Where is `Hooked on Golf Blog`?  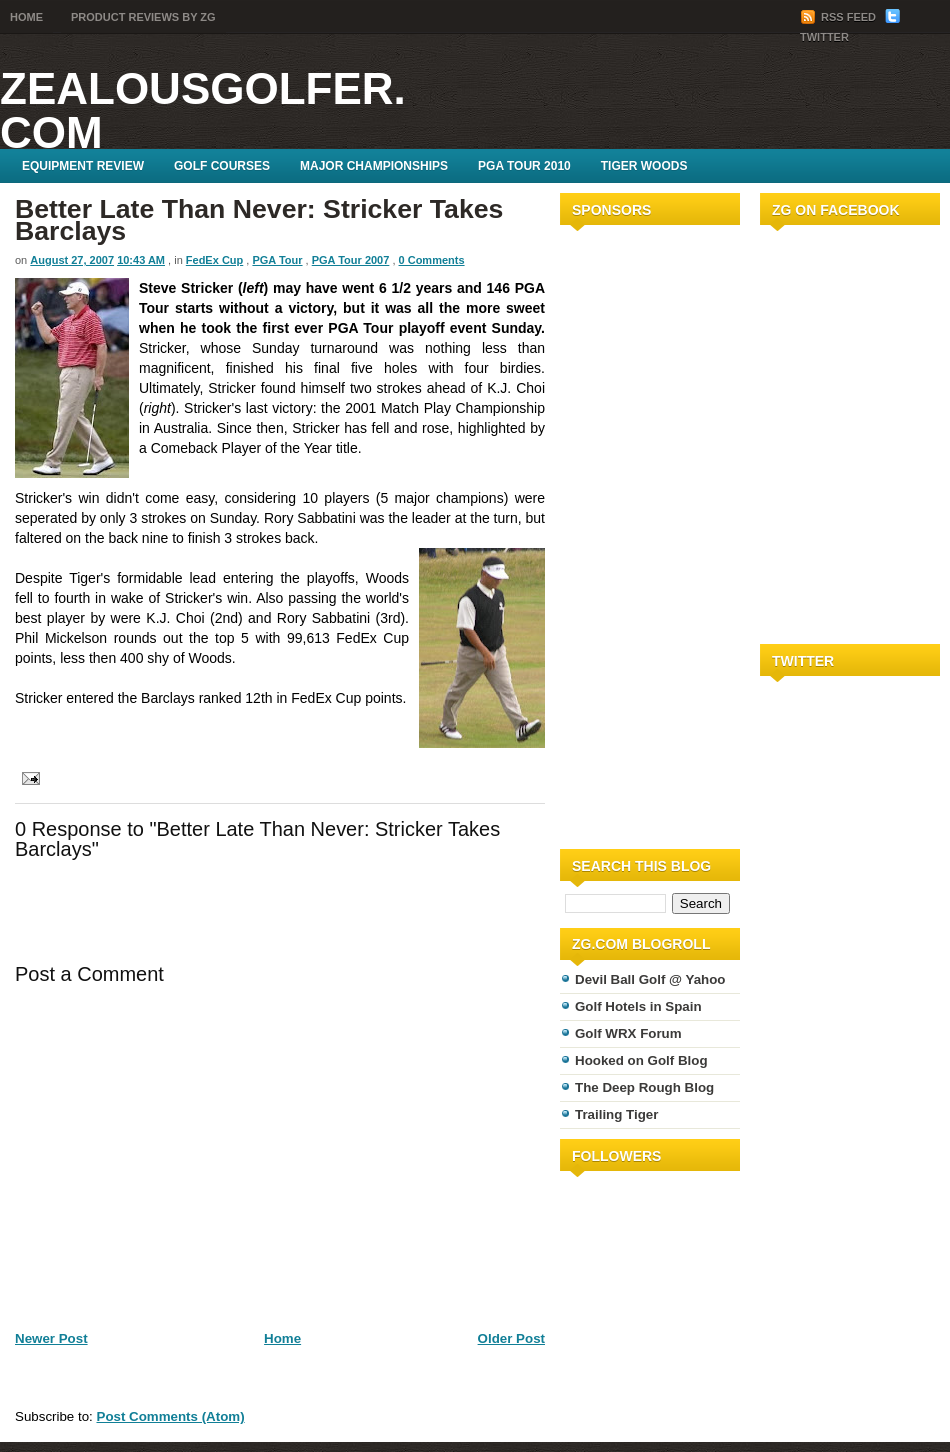 Hooked on Golf Blog is located at coordinates (641, 1060).